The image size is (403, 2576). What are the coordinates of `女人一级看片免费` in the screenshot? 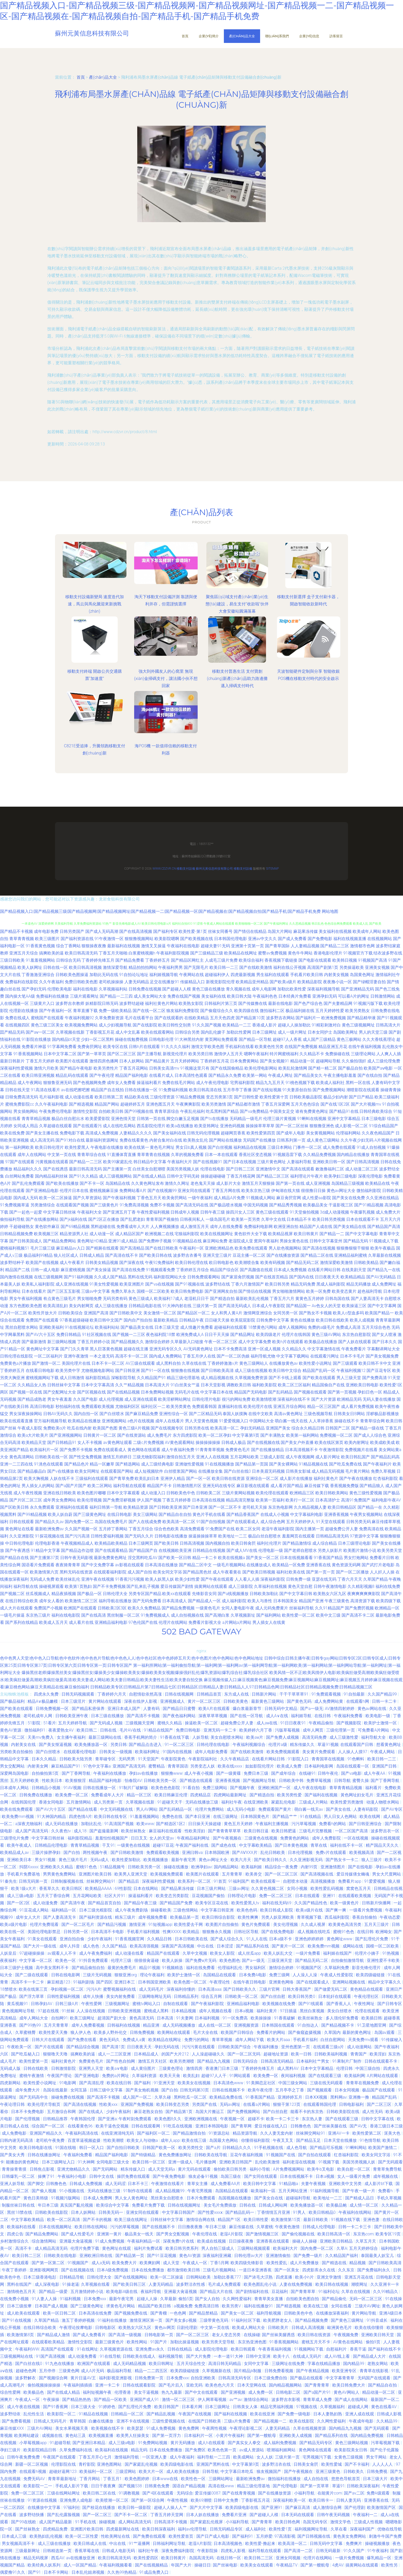 It's located at (354, 2176).